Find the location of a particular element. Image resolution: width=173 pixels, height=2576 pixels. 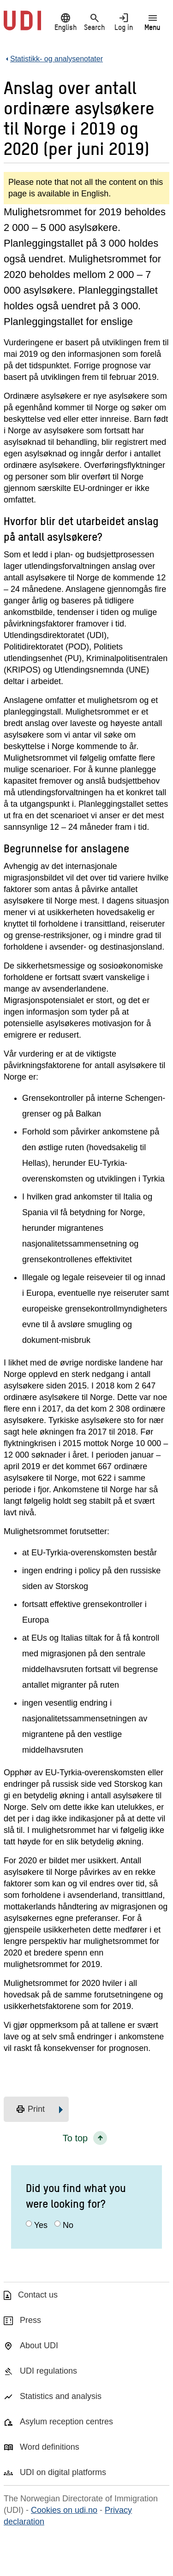

[UDI-logo - to front page] is located at coordinates (22, 25).